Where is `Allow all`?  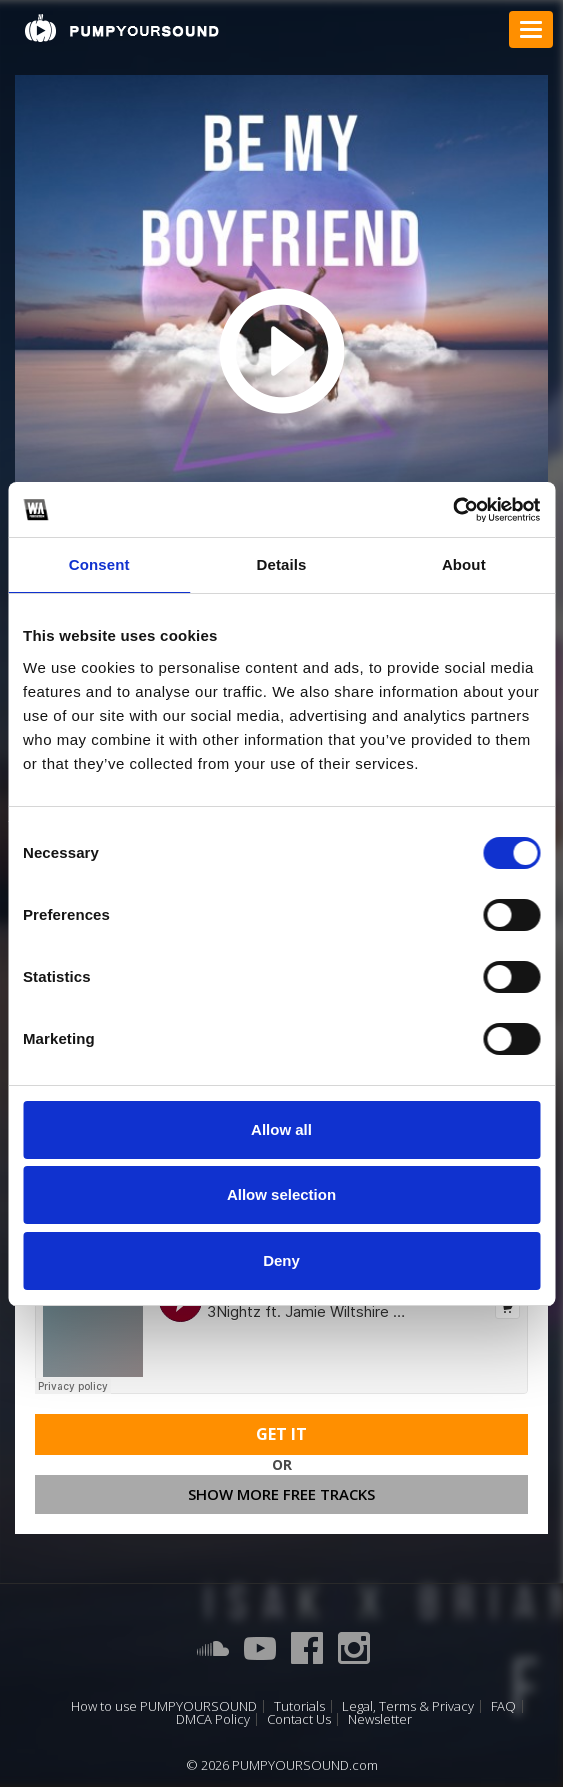
Allow all is located at coordinates (281, 1129).